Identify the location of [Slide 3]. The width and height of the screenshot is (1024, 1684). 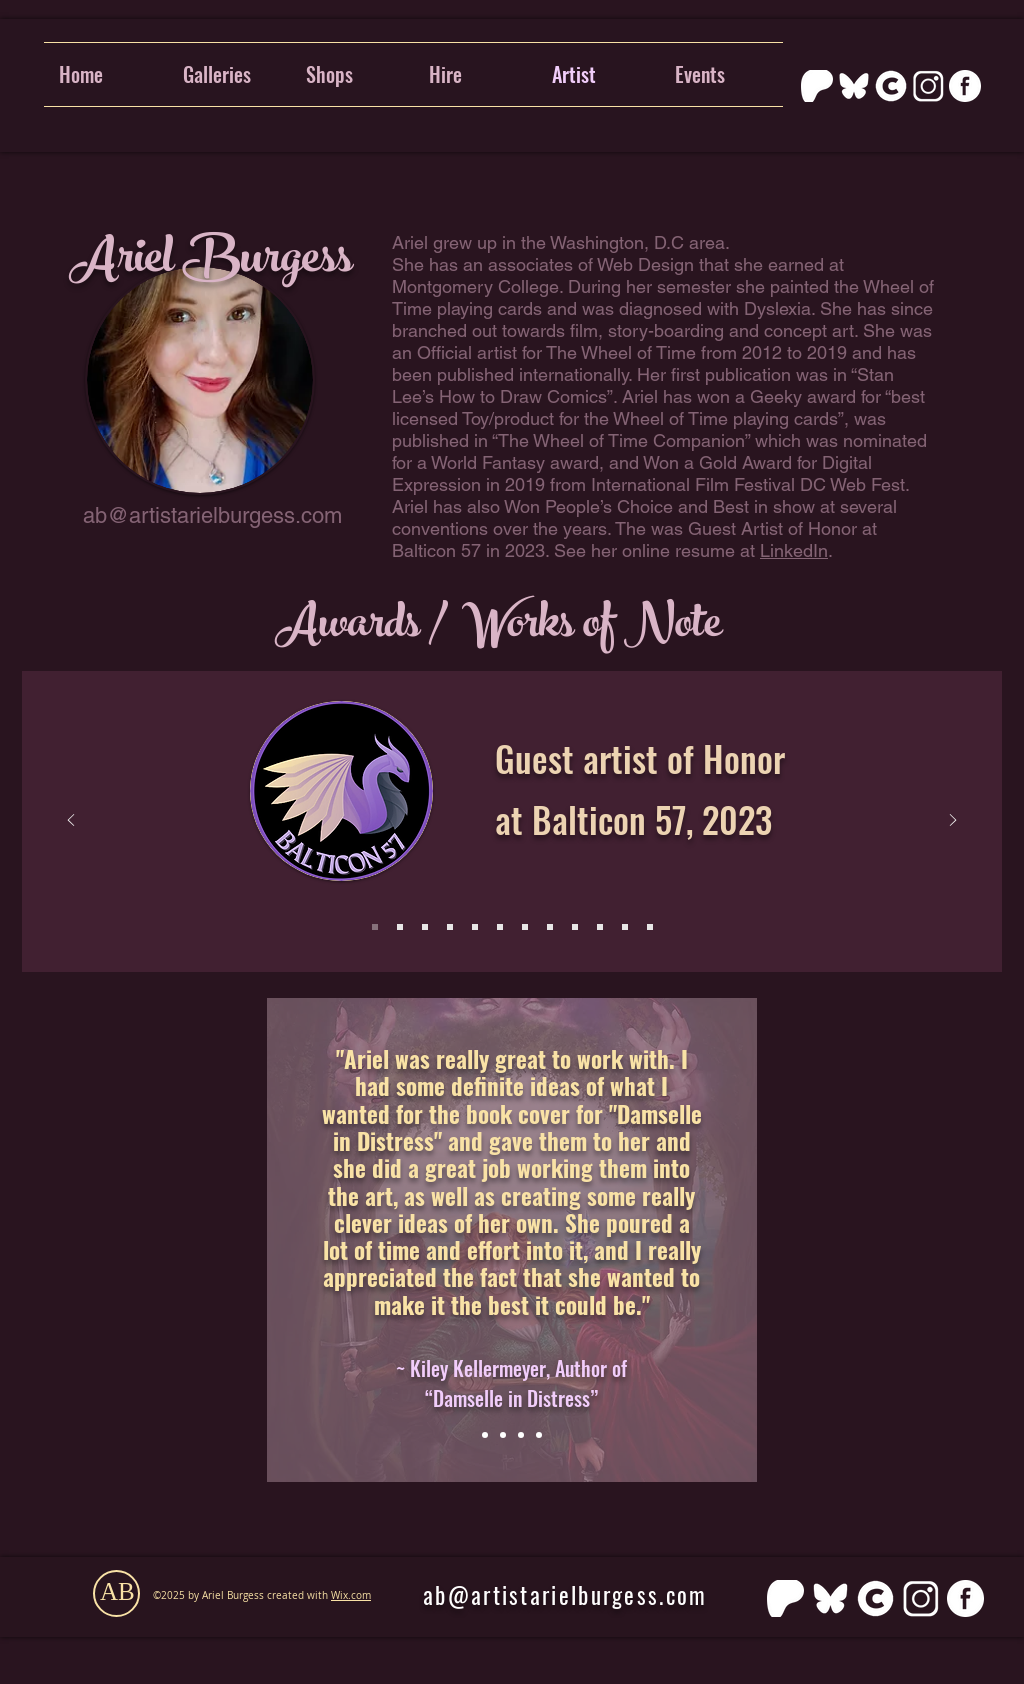
(425, 927).